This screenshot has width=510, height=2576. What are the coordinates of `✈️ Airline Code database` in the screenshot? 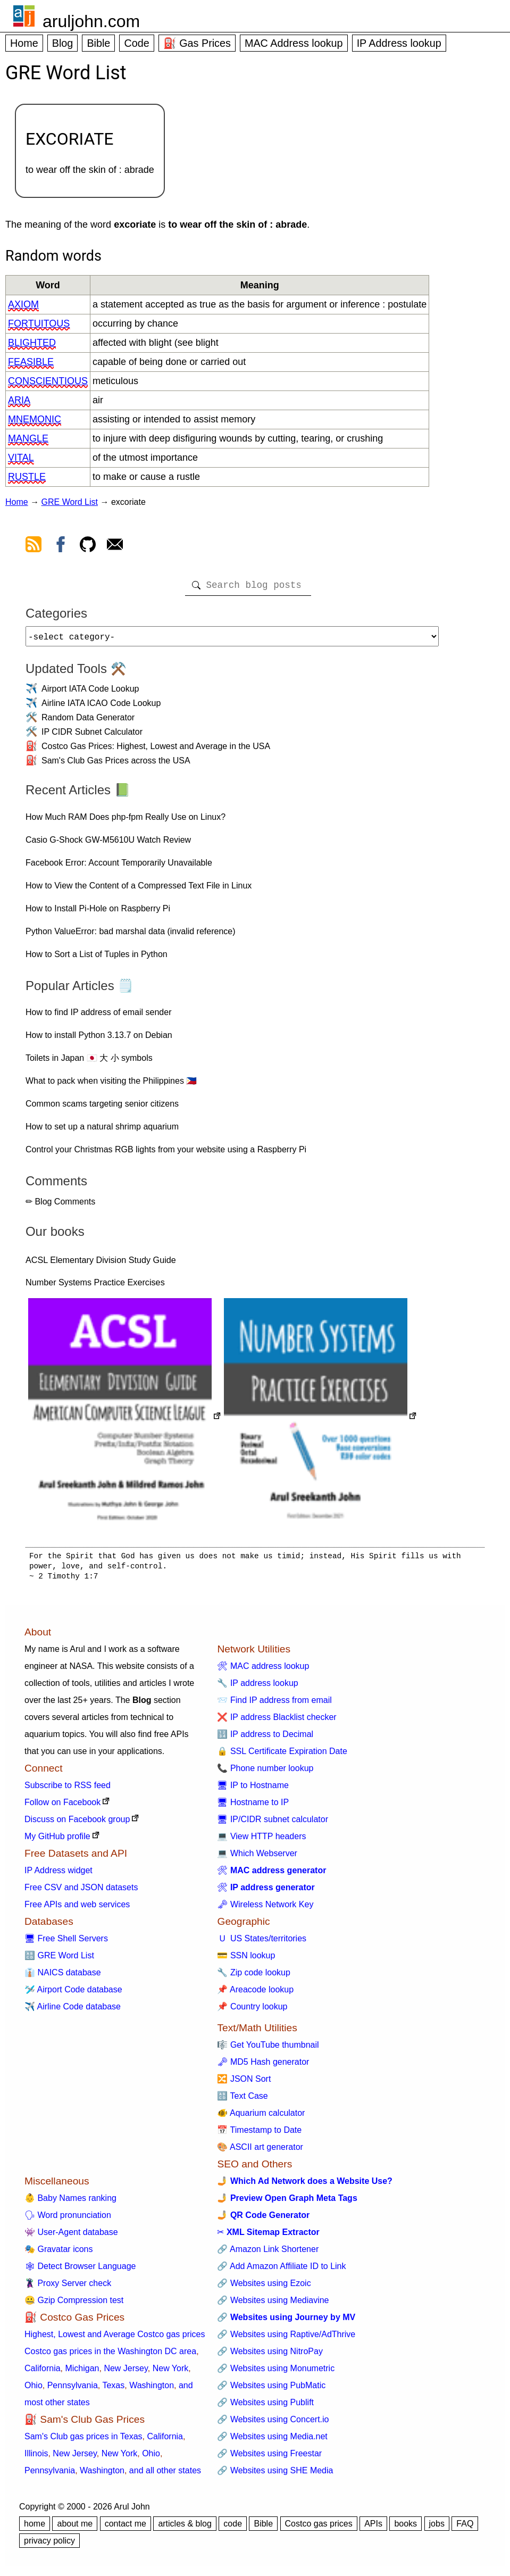 It's located at (72, 2010).